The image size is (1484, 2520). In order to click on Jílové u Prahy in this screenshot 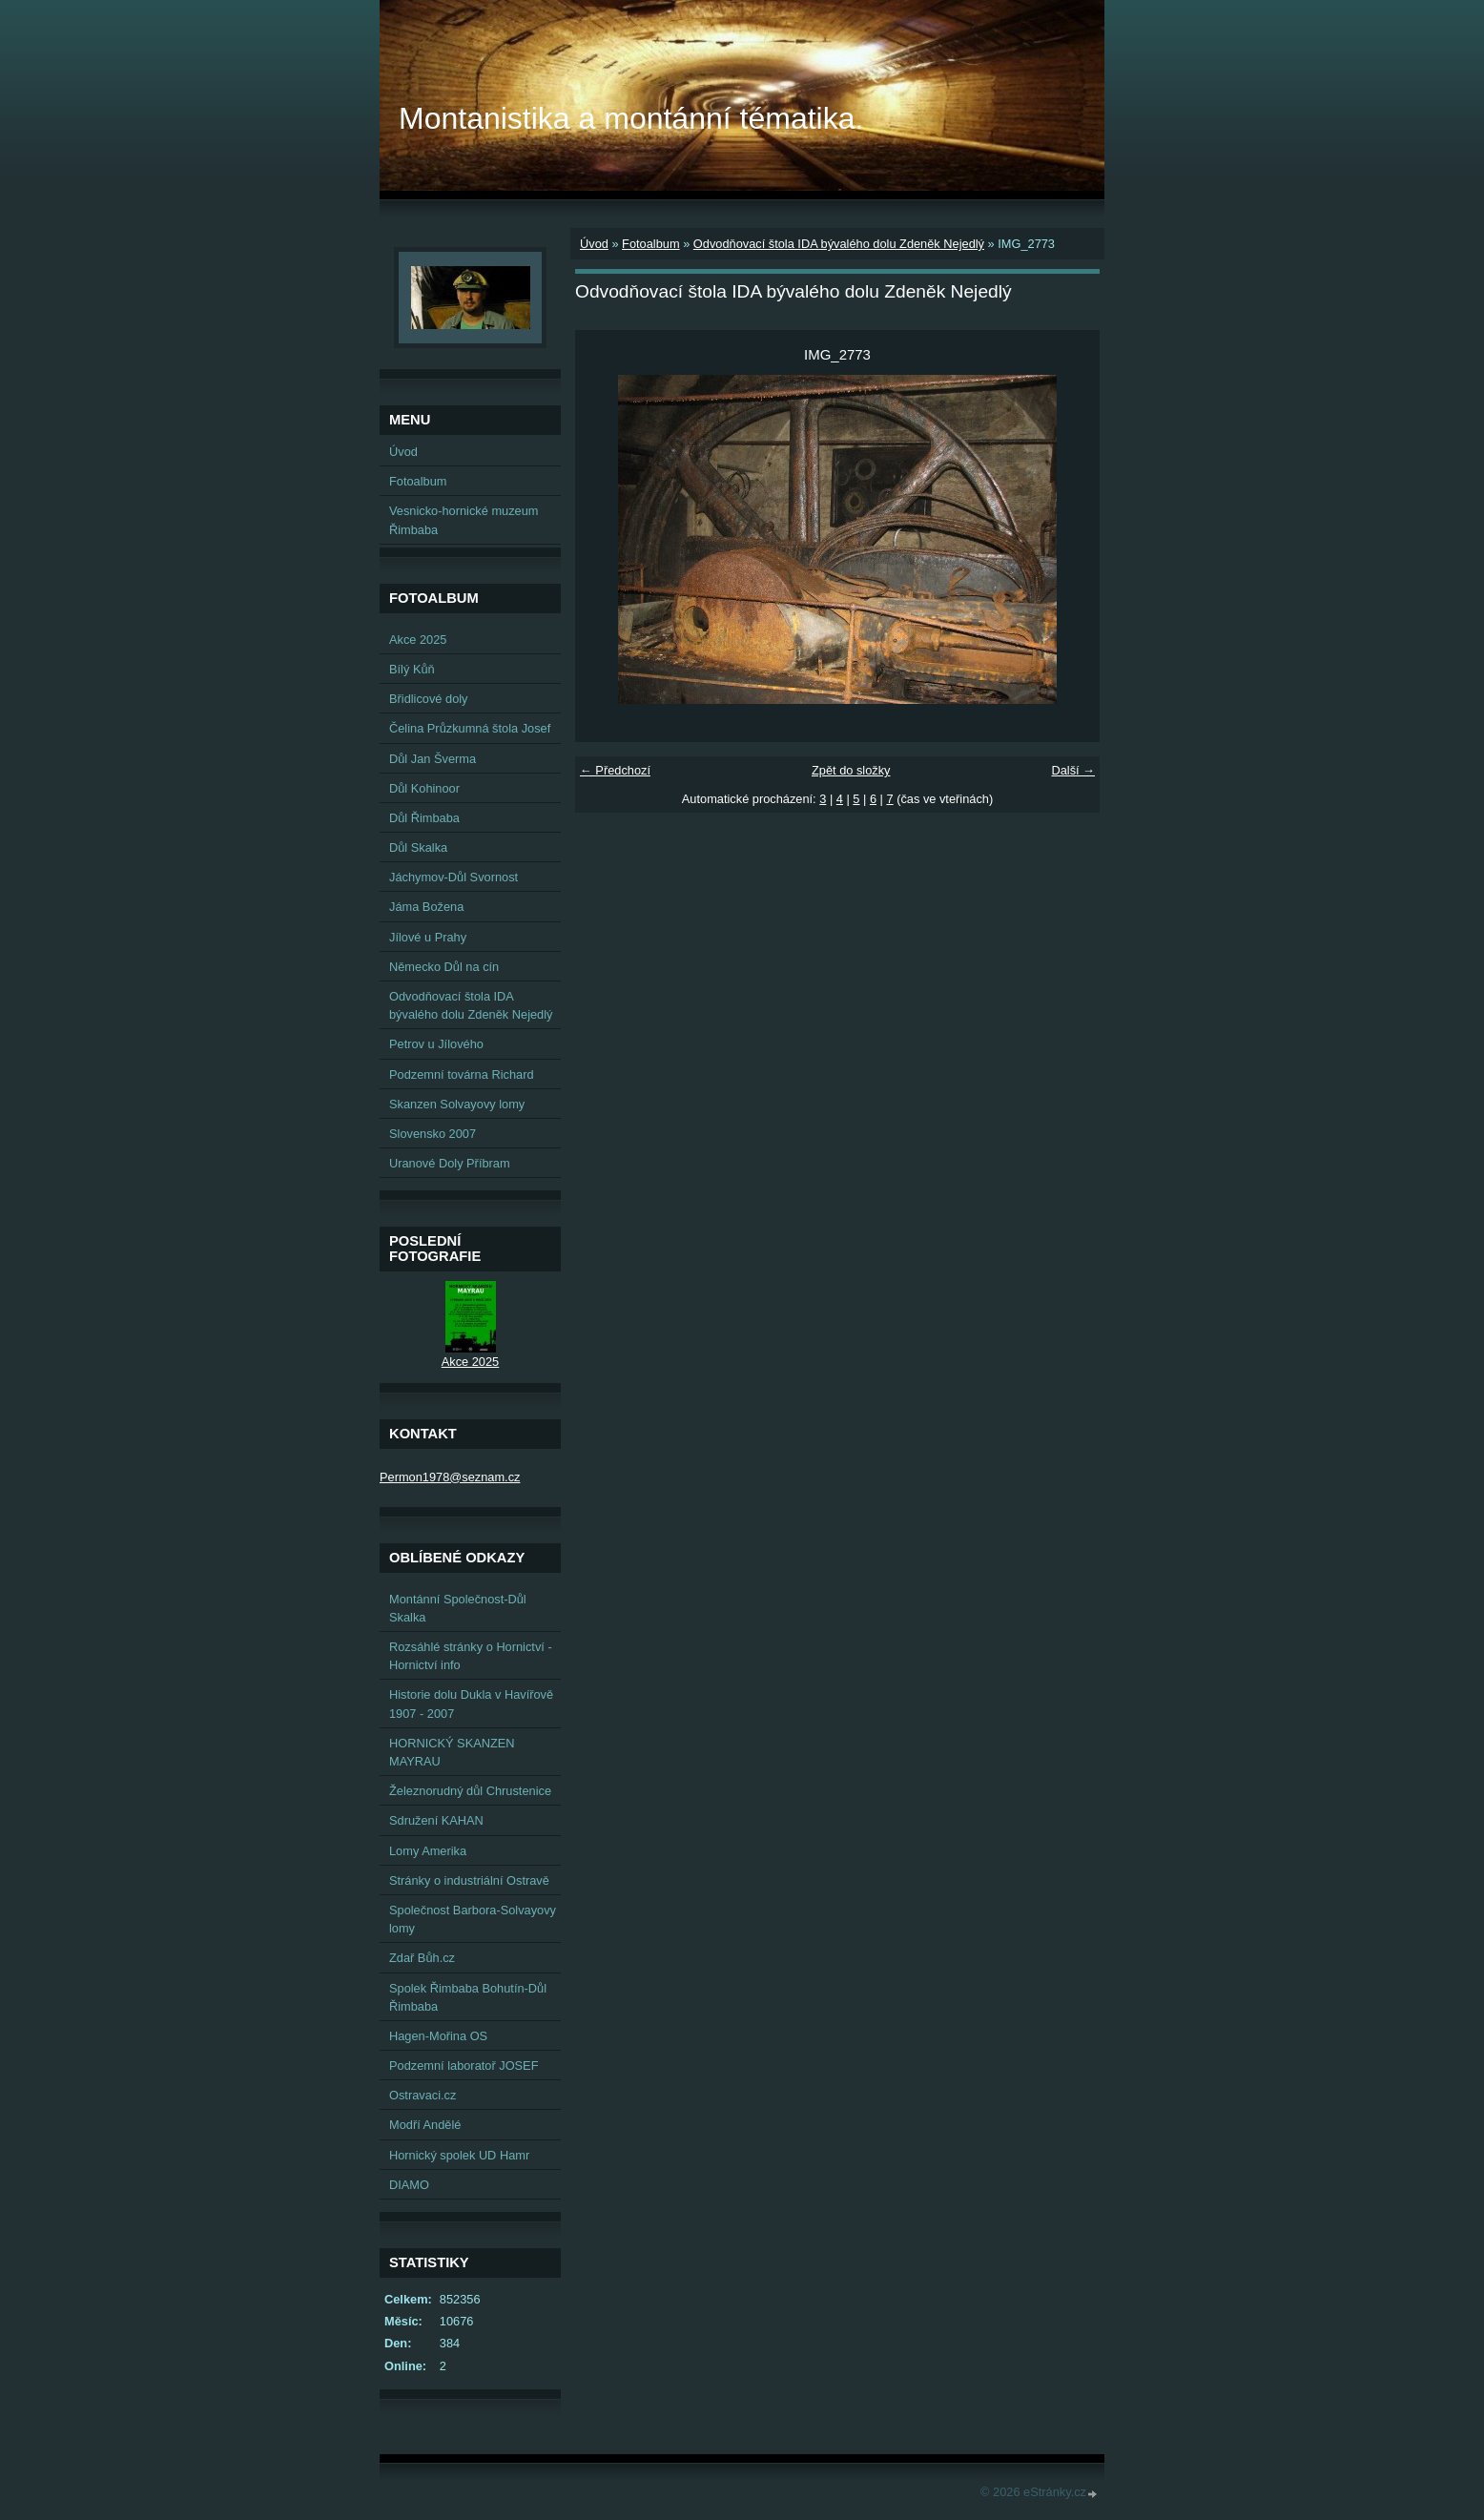, I will do `click(427, 937)`.